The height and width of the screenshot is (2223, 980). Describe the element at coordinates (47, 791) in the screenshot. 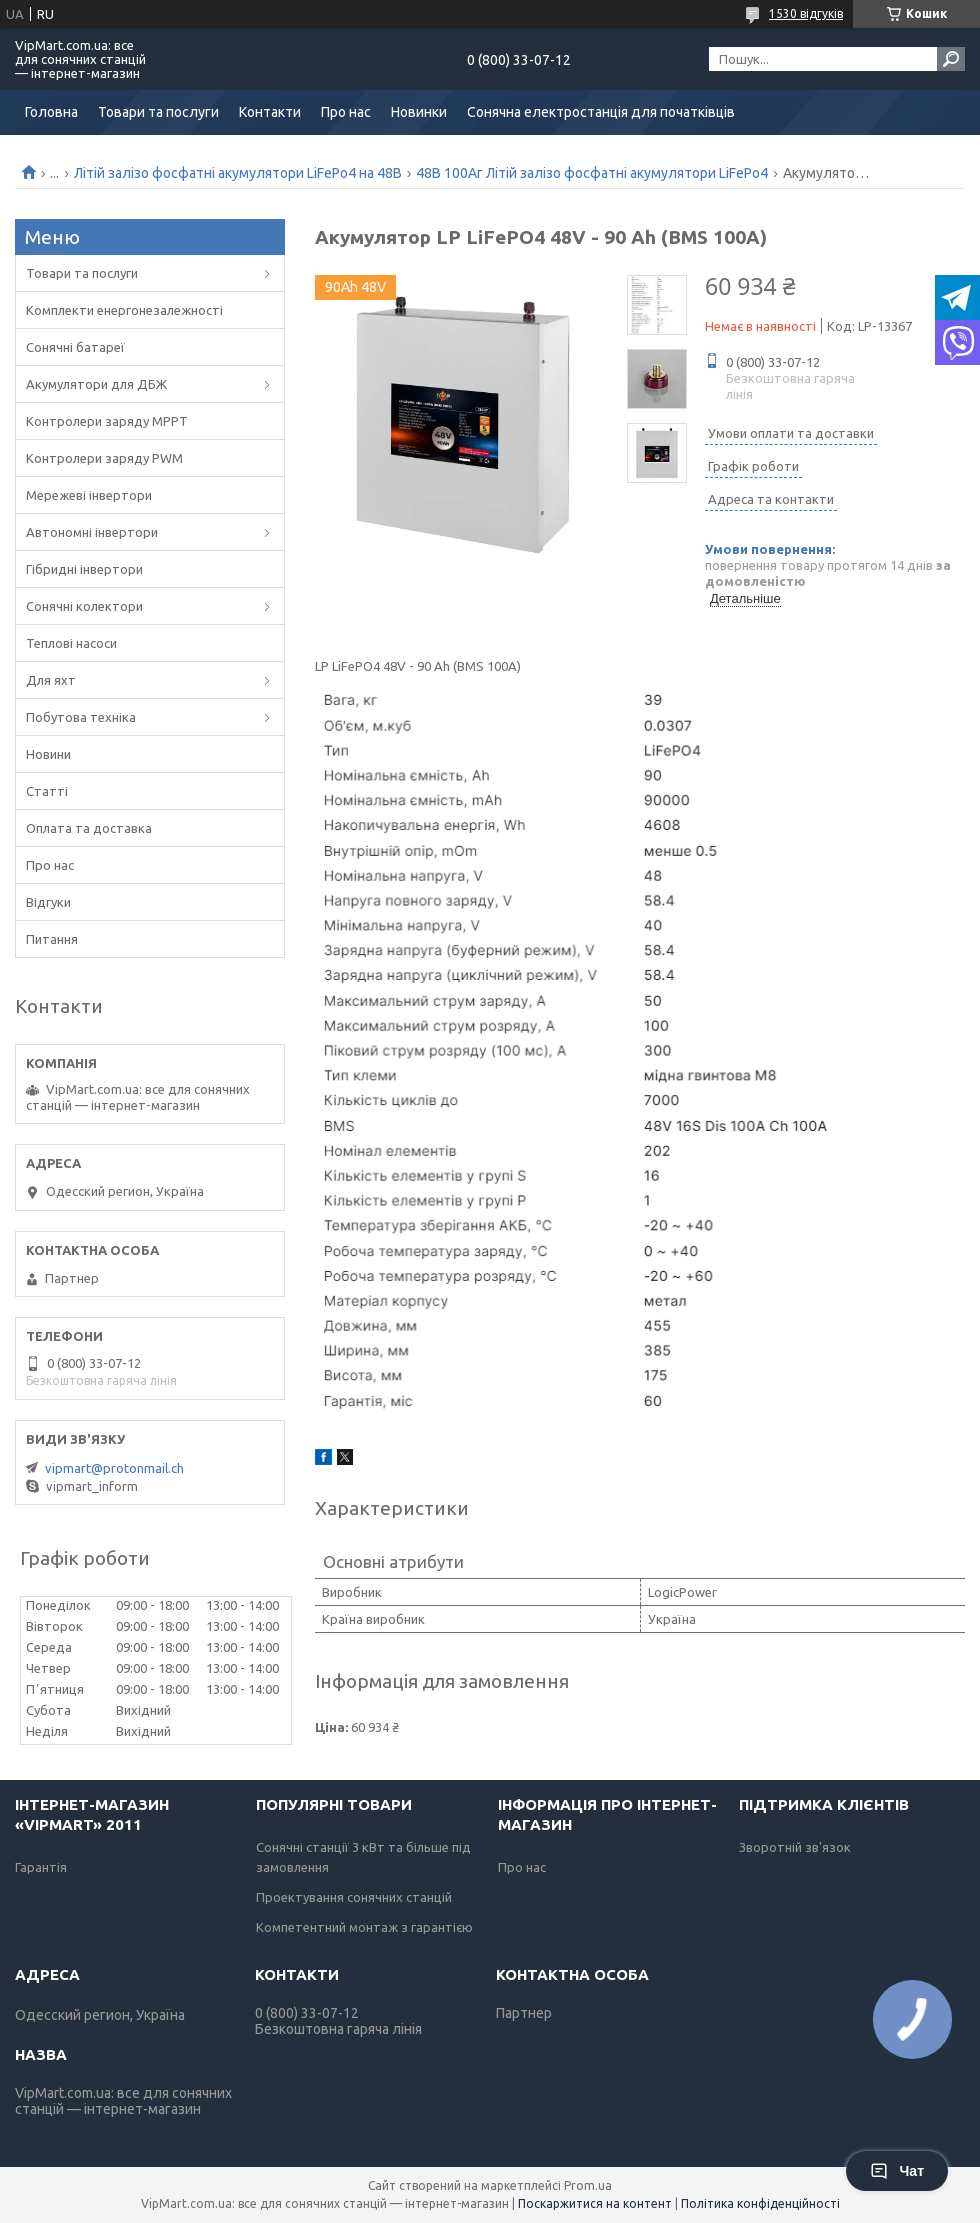

I see `Статті` at that location.